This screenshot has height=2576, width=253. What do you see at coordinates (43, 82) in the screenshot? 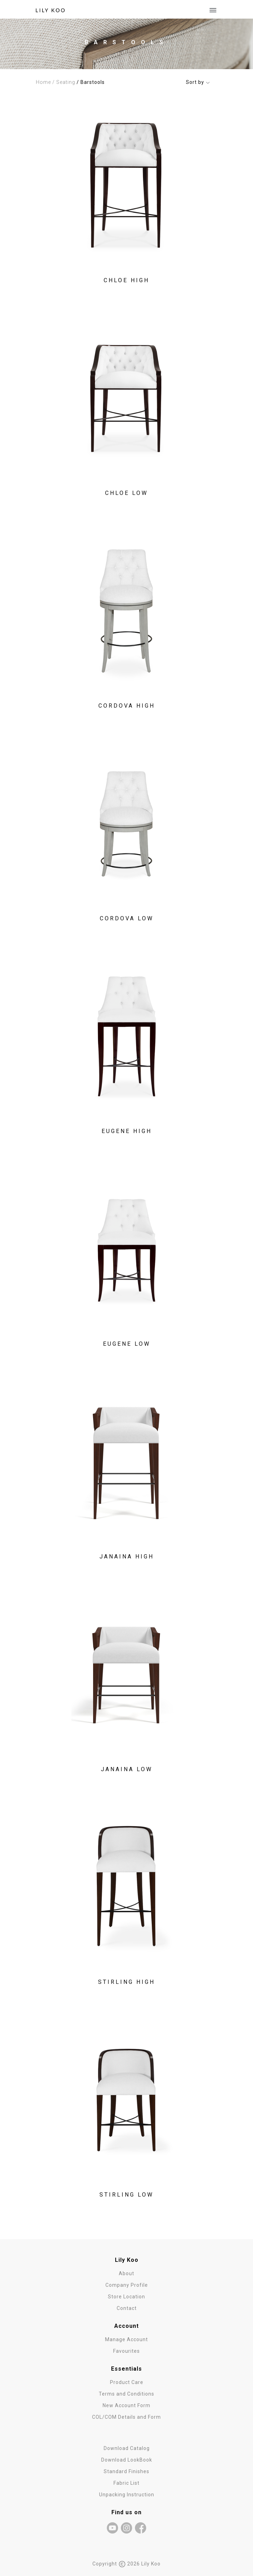
I see `Home` at bounding box center [43, 82].